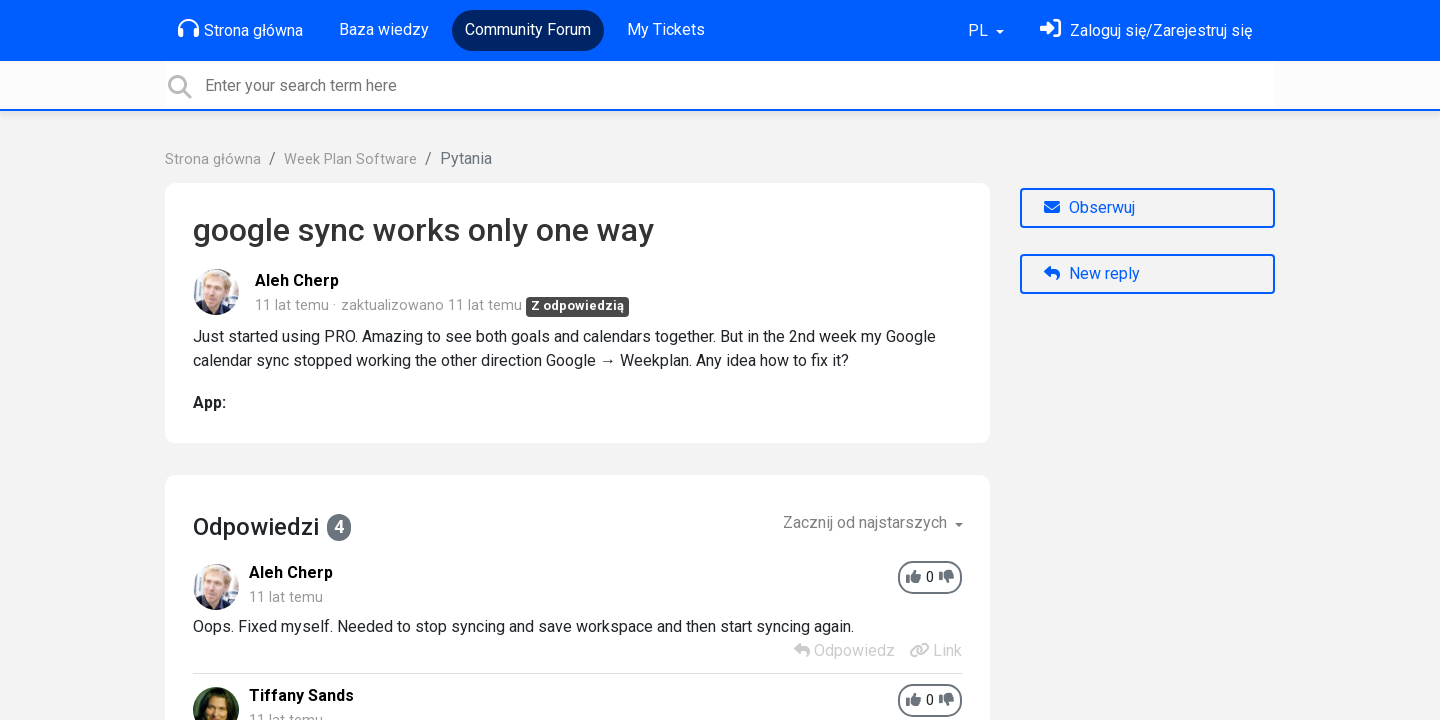  What do you see at coordinates (240, 29) in the screenshot?
I see `Strona główna` at bounding box center [240, 29].